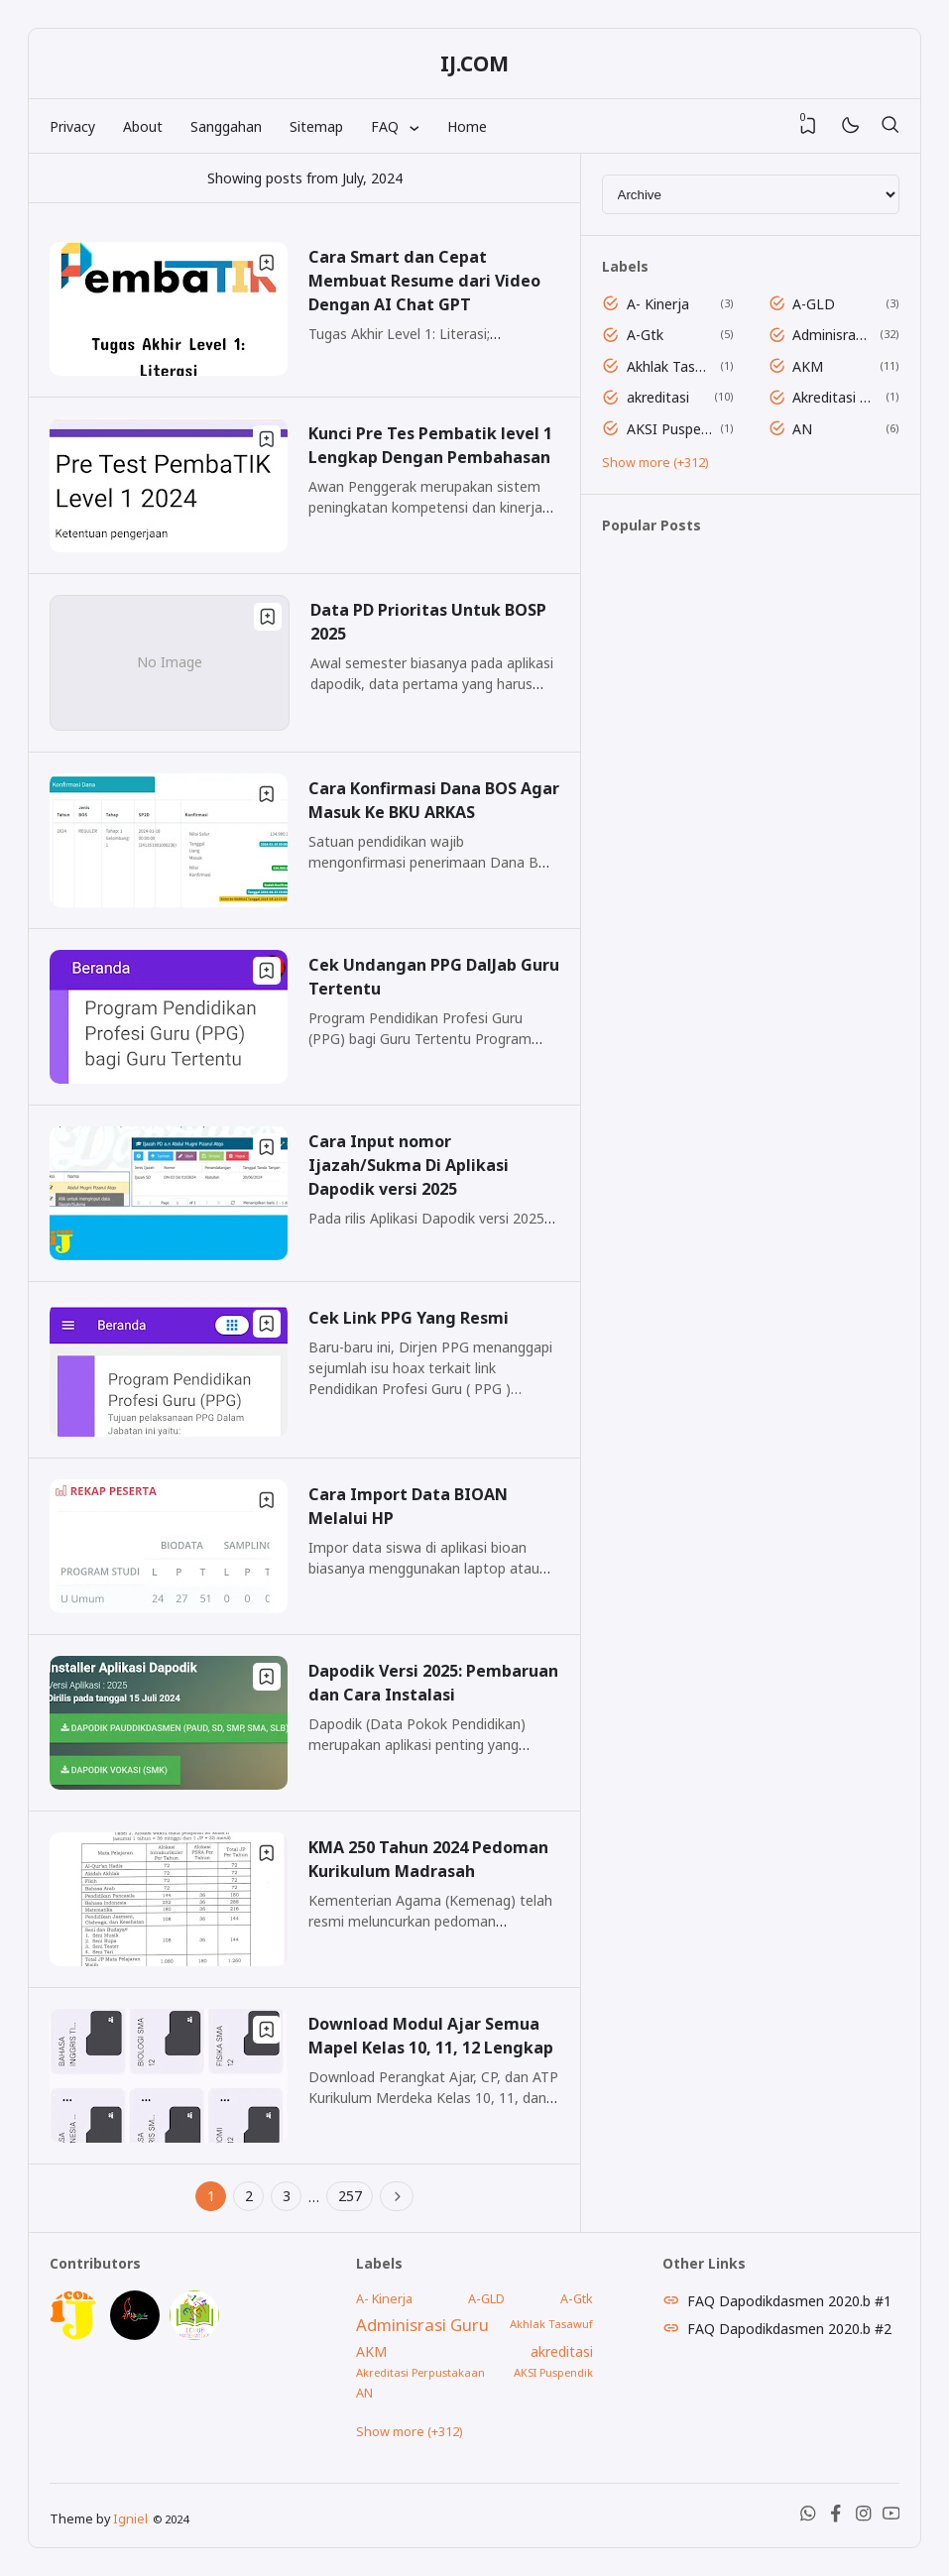 The height and width of the screenshot is (2576, 949). Describe the element at coordinates (267, 263) in the screenshot. I see `[Bookmark]` at that location.